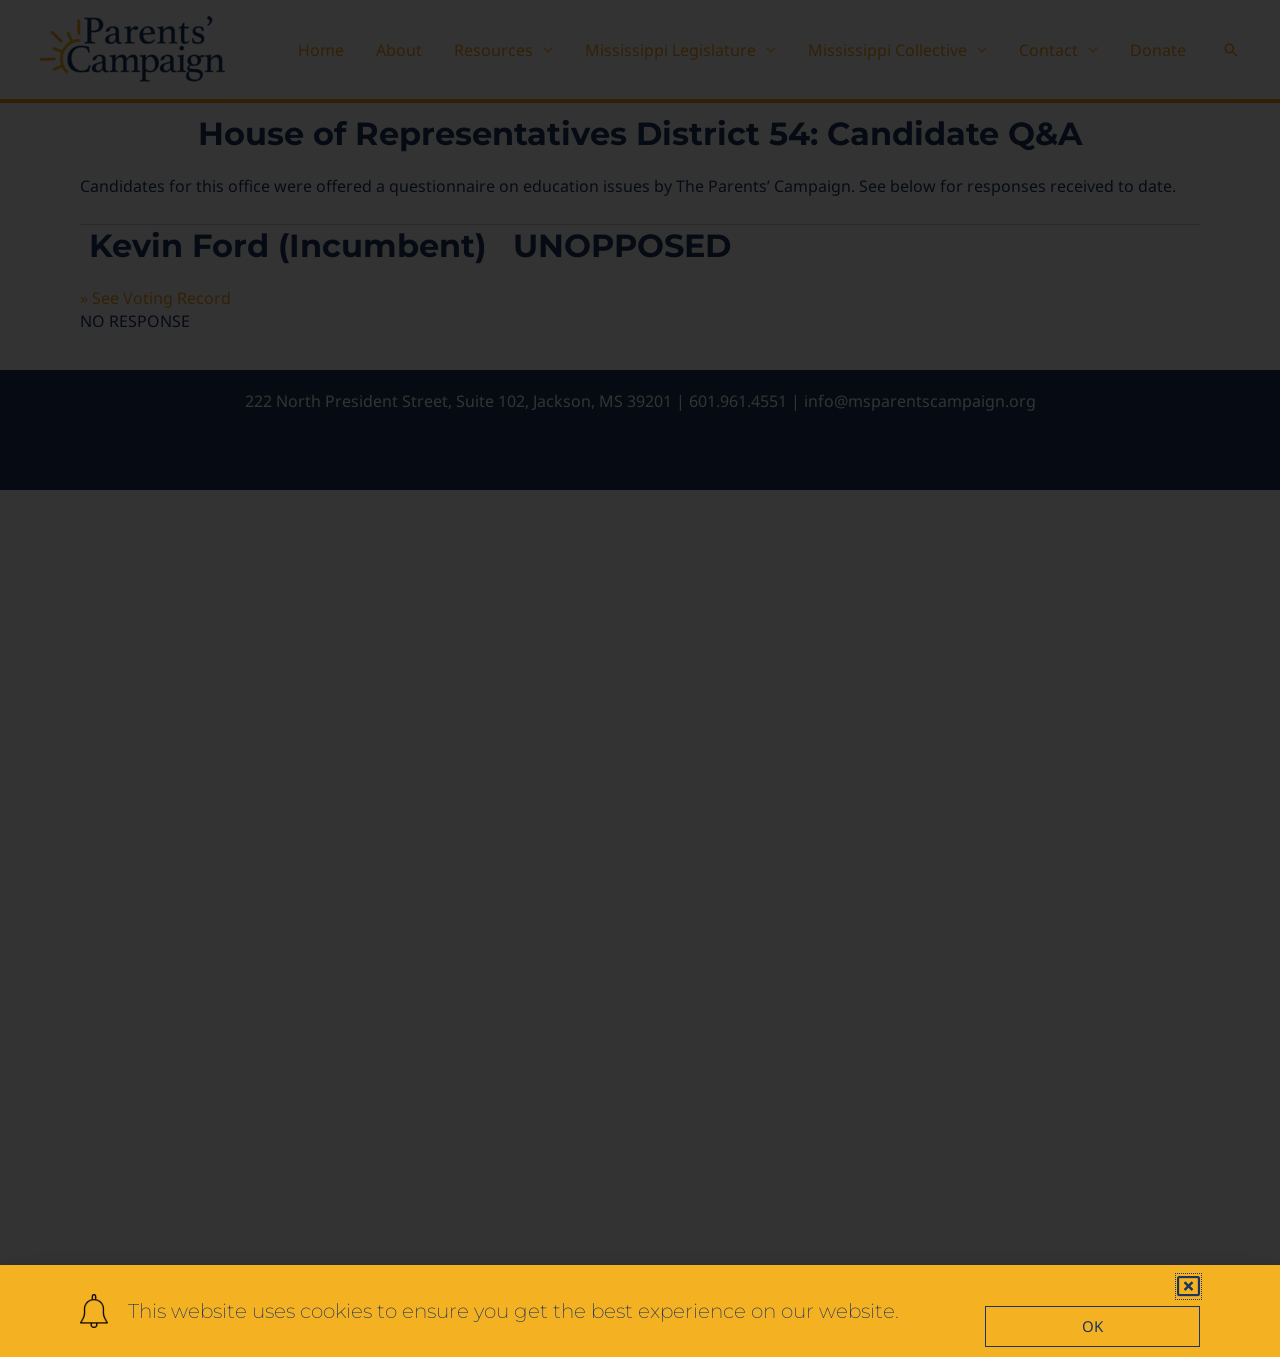 The image size is (1280, 1357). I want to click on [document], so click(640, 678).